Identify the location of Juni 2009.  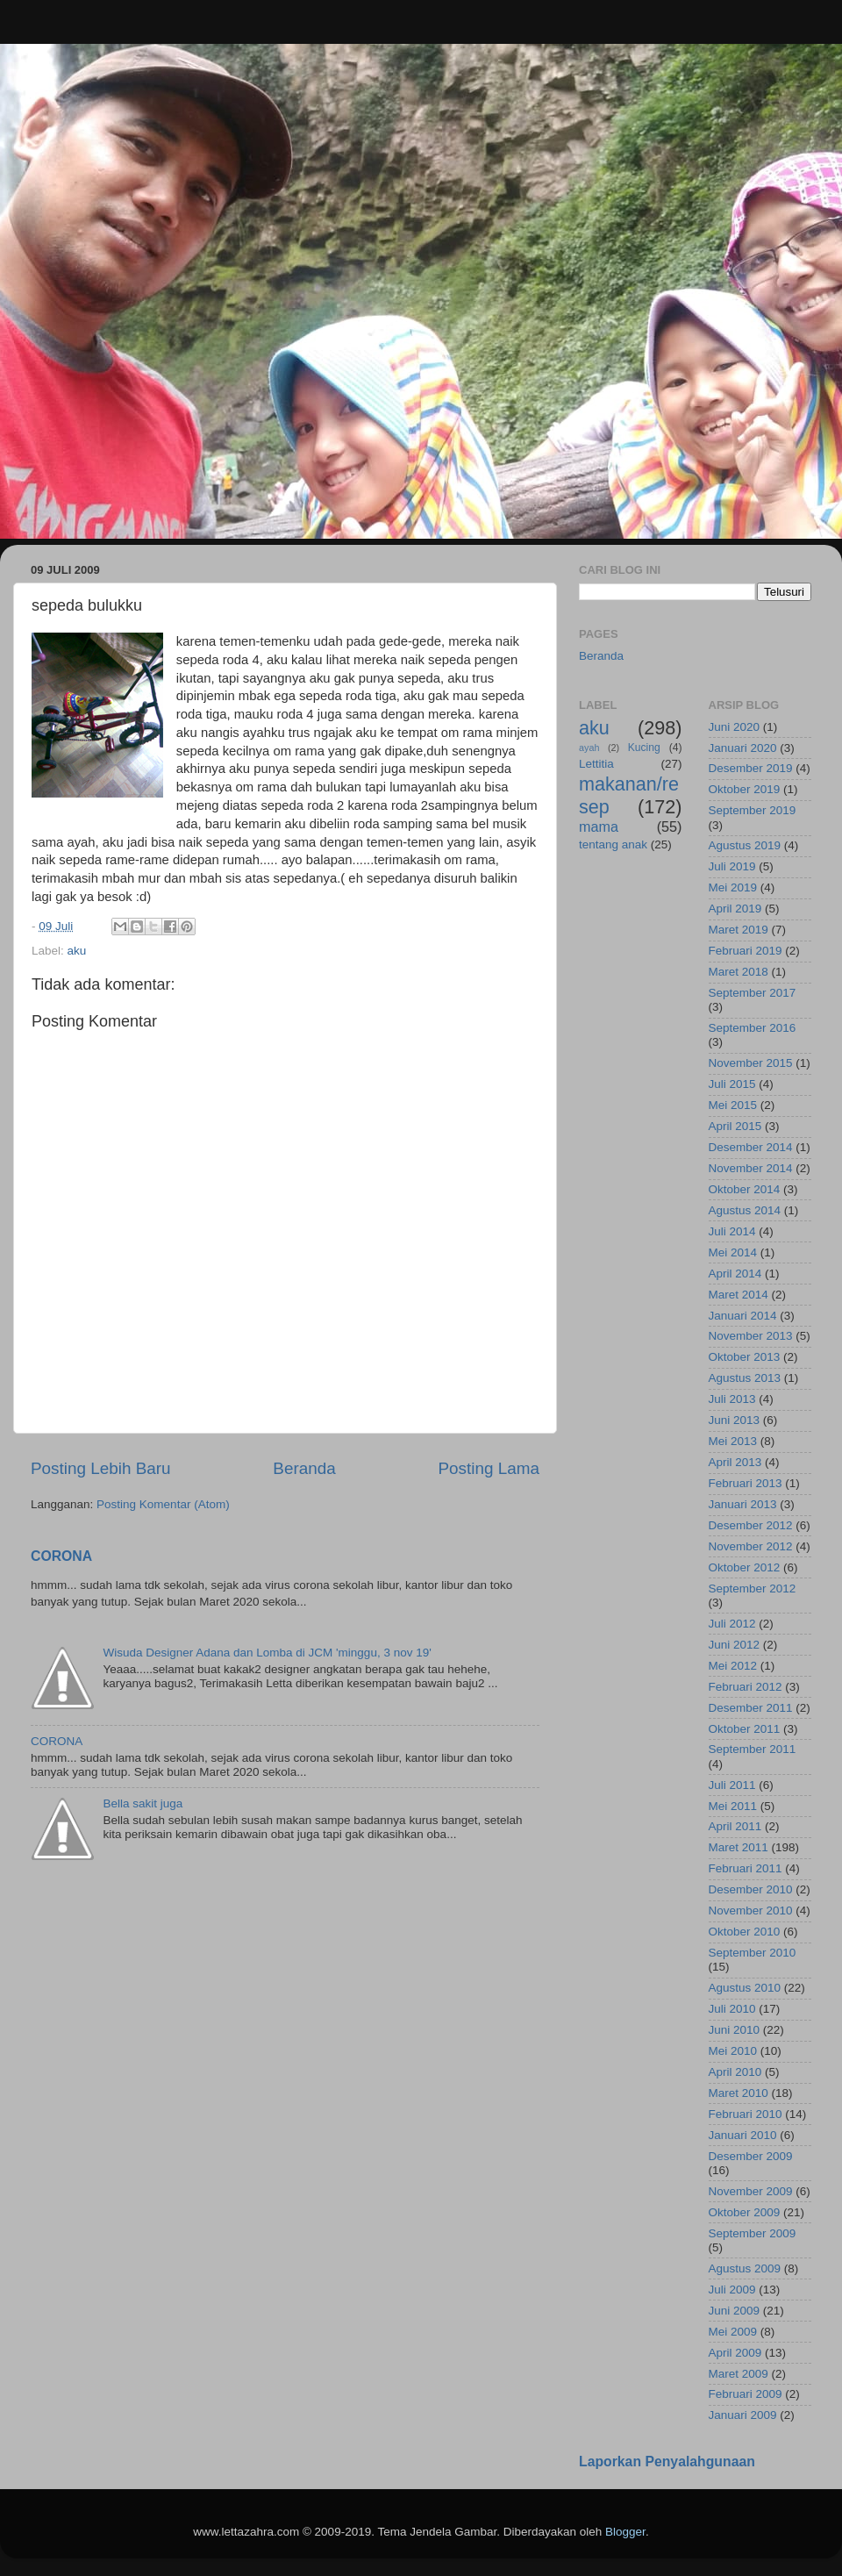
(734, 2310).